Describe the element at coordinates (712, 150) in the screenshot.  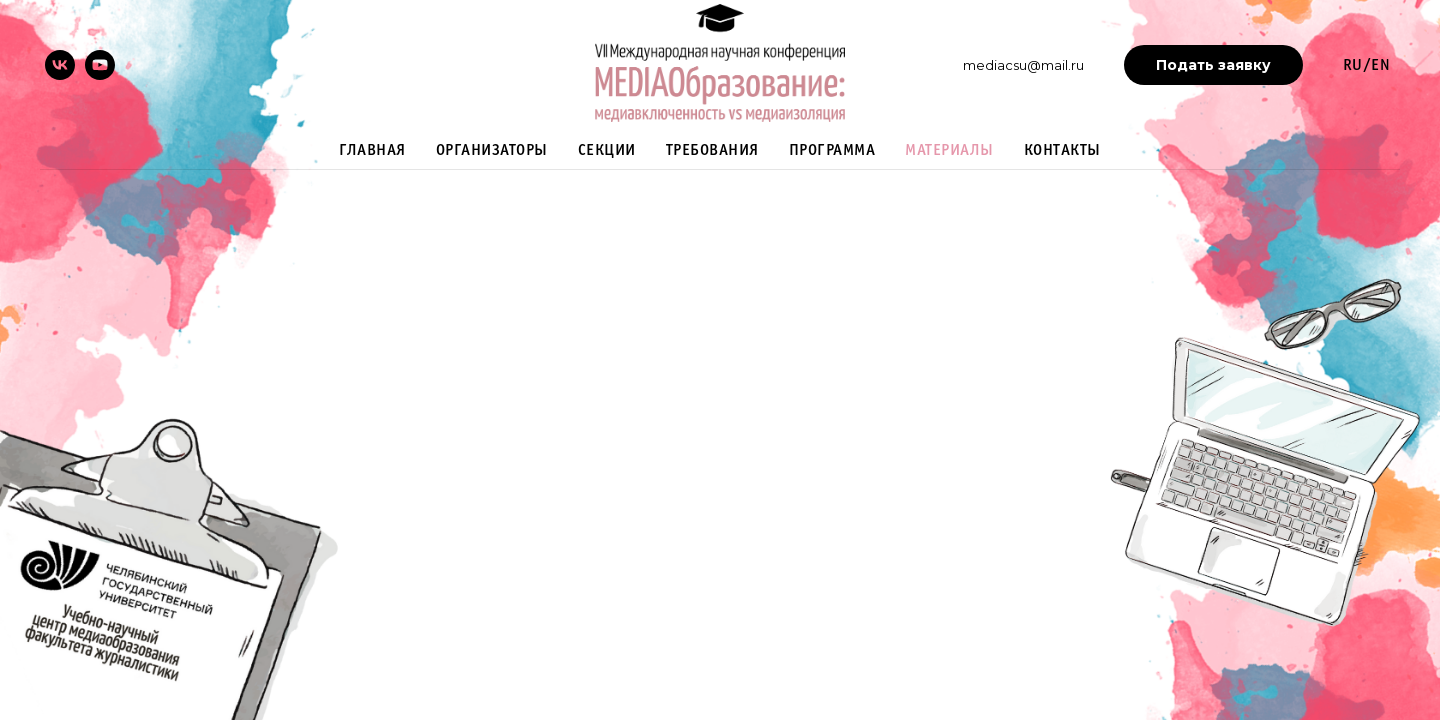
I see `Требования` at that location.